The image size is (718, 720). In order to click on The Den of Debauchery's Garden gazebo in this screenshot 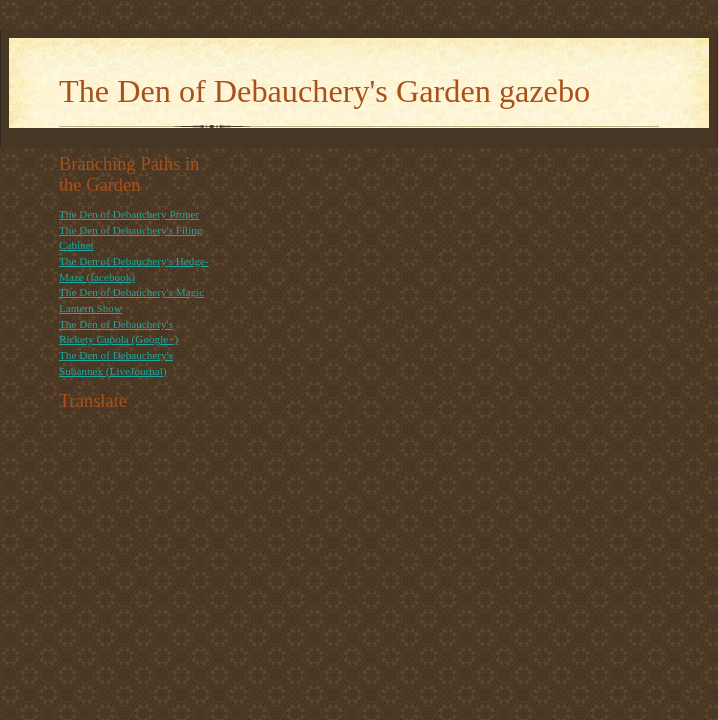, I will do `click(324, 91)`.